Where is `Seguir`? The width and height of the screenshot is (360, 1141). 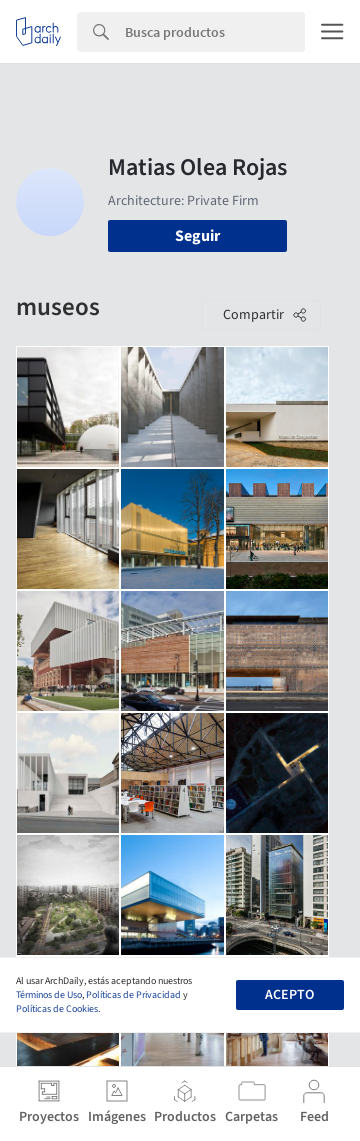
Seguir is located at coordinates (197, 236).